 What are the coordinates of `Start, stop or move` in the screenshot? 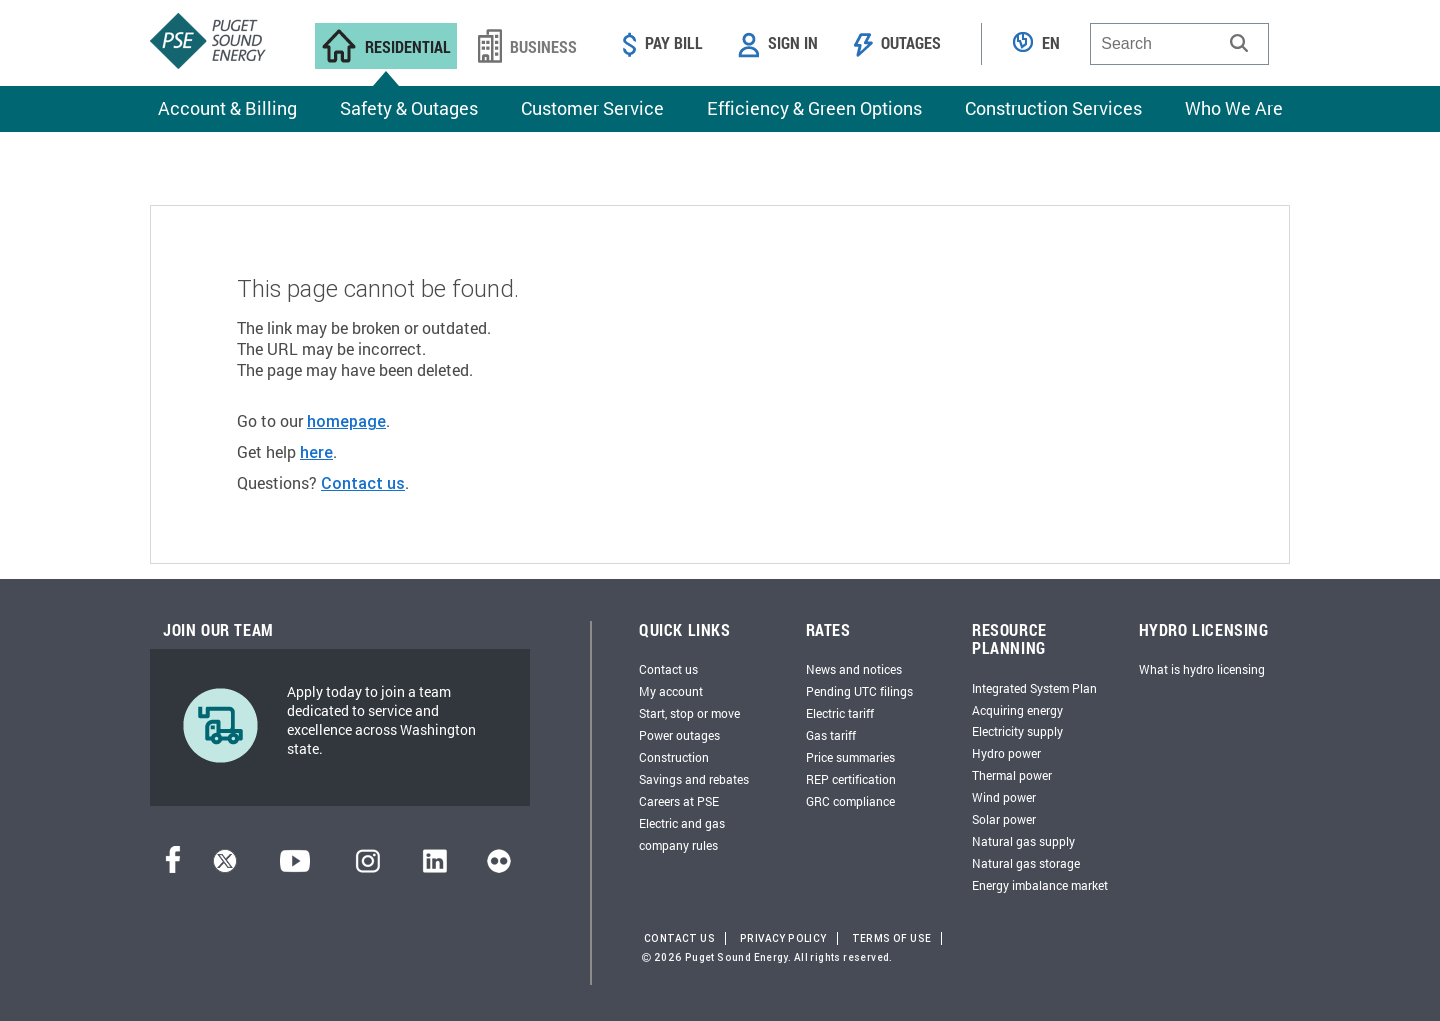 It's located at (689, 713).